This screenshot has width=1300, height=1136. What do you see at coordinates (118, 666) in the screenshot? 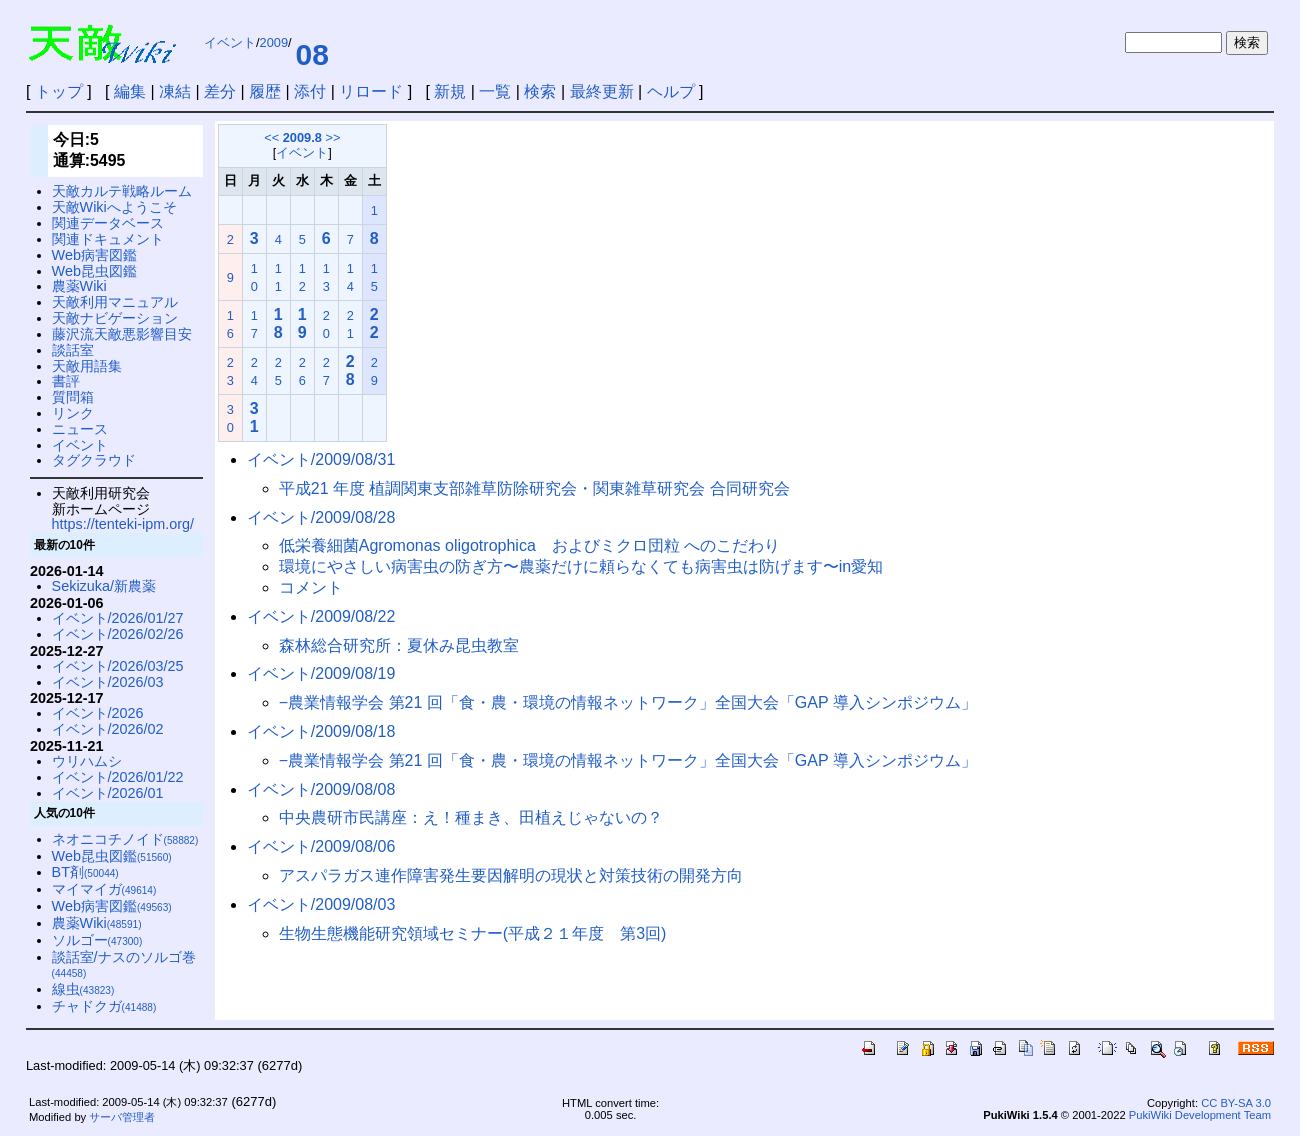
I see `イベント/2026/03/25` at bounding box center [118, 666].